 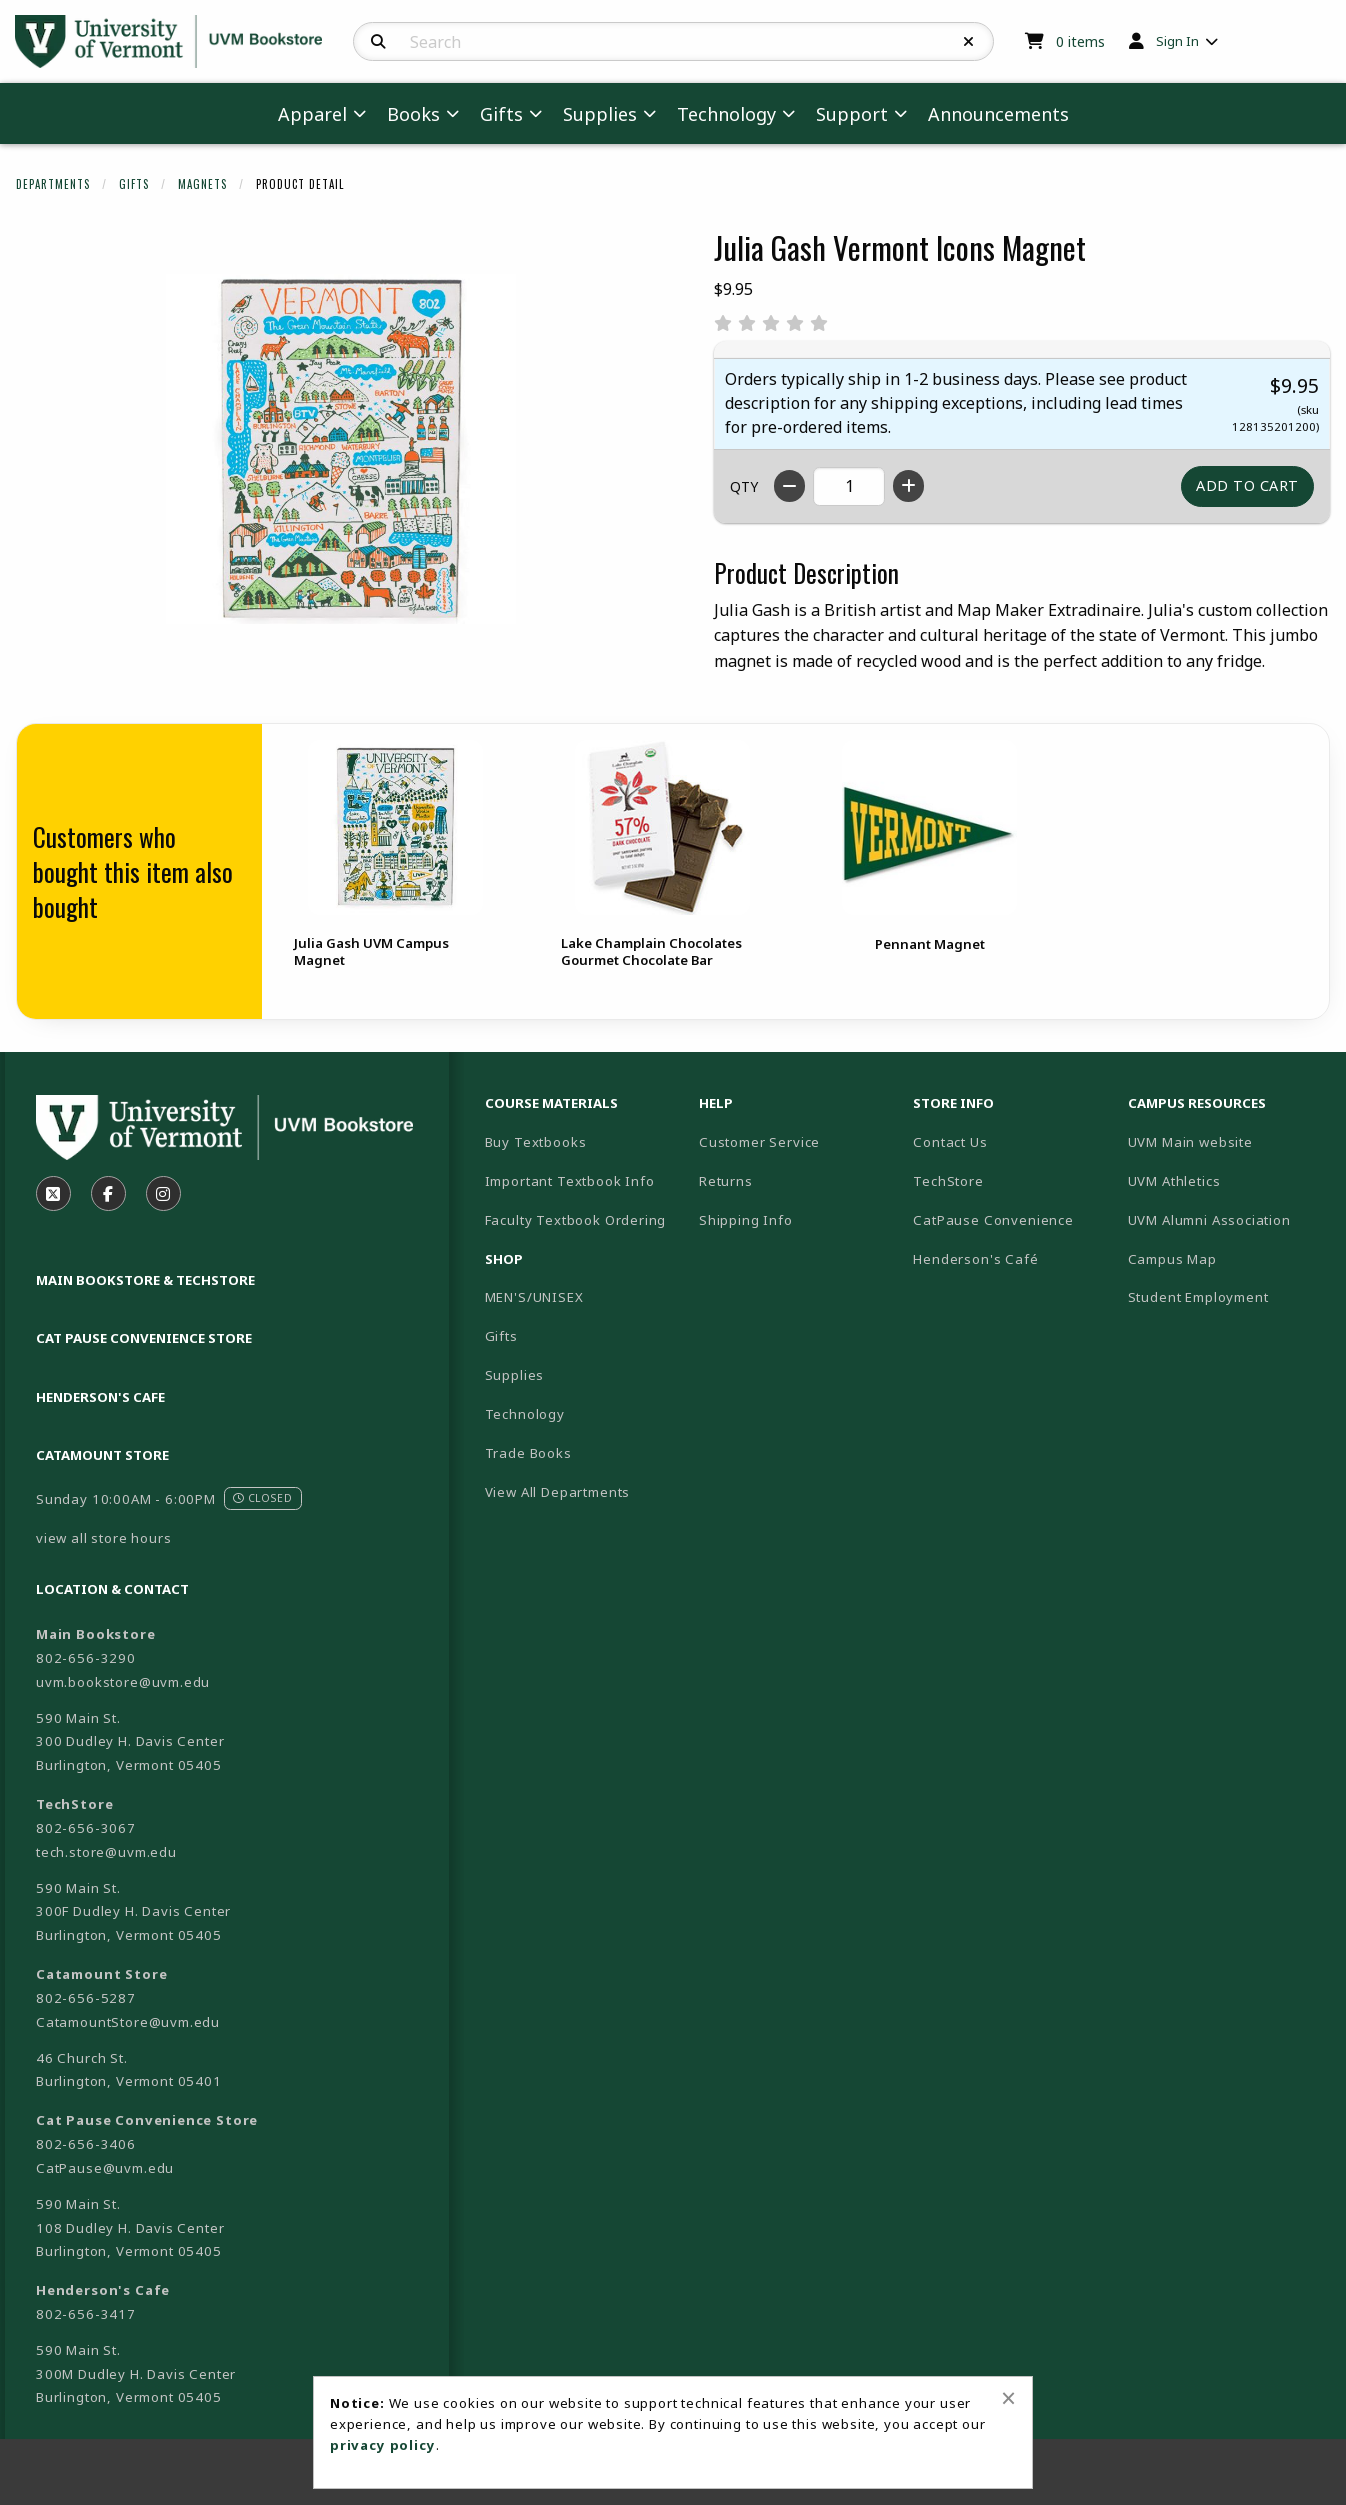 I want to click on Student Employment [menuitem], so click(x=1198, y=1297).